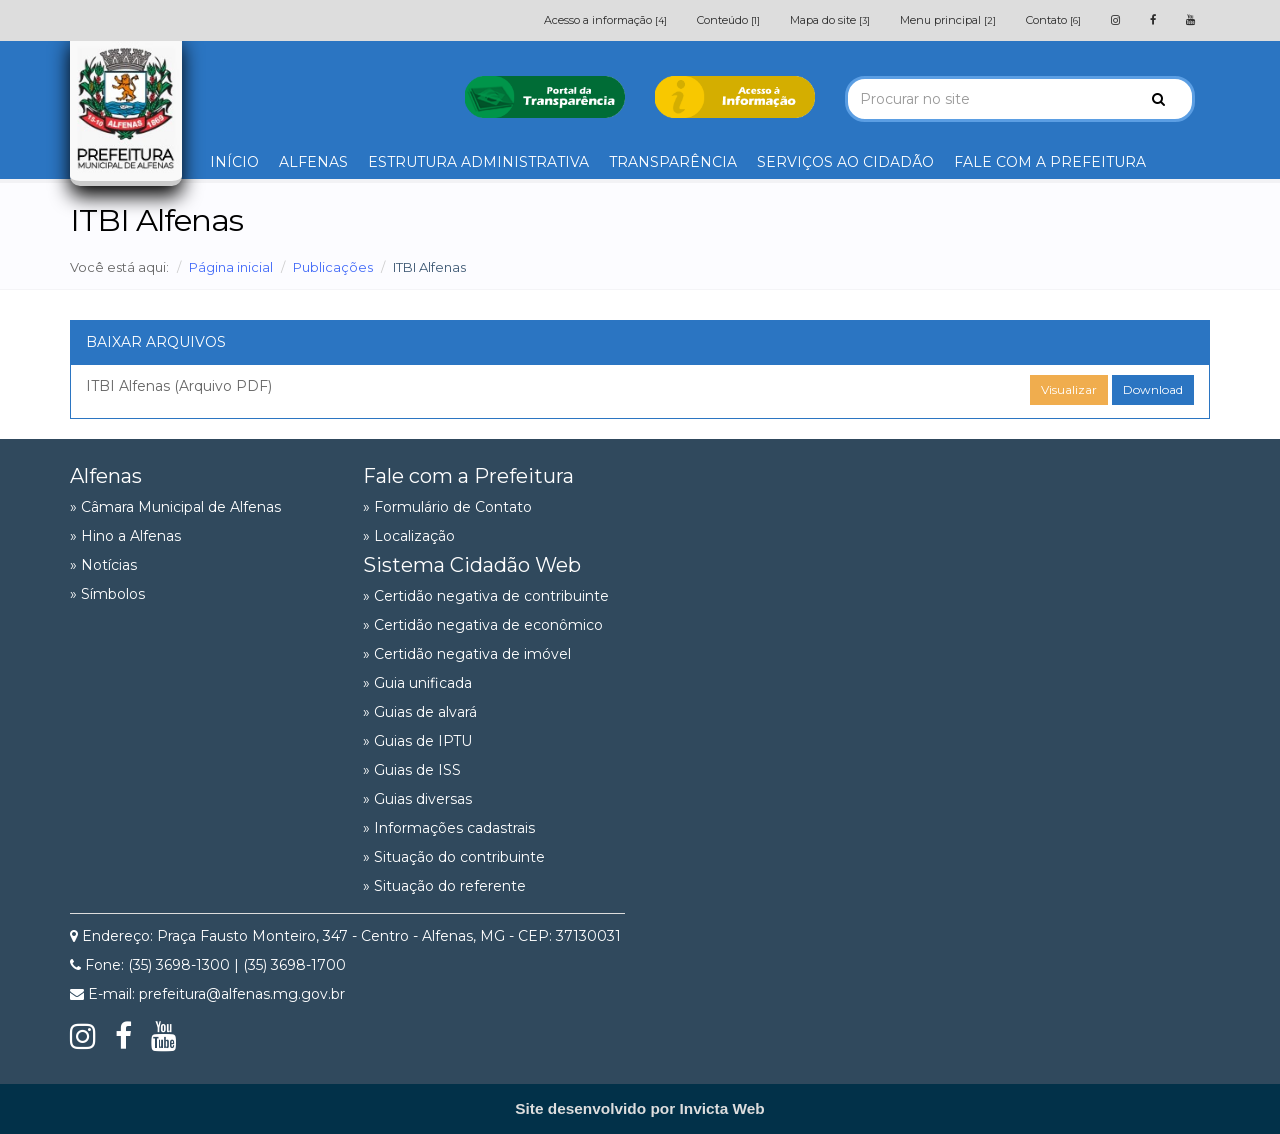 Image resolution: width=1280 pixels, height=1134 pixels. What do you see at coordinates (412, 770) in the screenshot?
I see `» Guias de ISS` at bounding box center [412, 770].